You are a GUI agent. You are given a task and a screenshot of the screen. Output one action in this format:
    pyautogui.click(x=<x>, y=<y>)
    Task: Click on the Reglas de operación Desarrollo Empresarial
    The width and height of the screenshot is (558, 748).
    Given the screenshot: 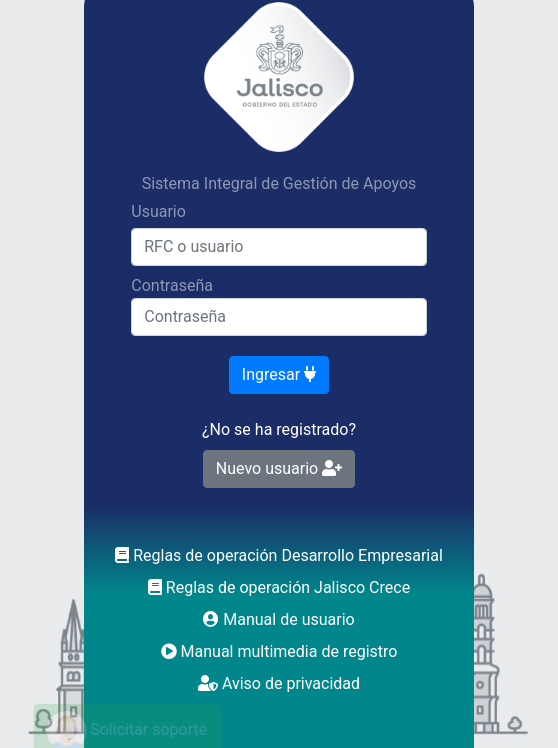 What is the action you would take?
    pyautogui.click(x=279, y=555)
    